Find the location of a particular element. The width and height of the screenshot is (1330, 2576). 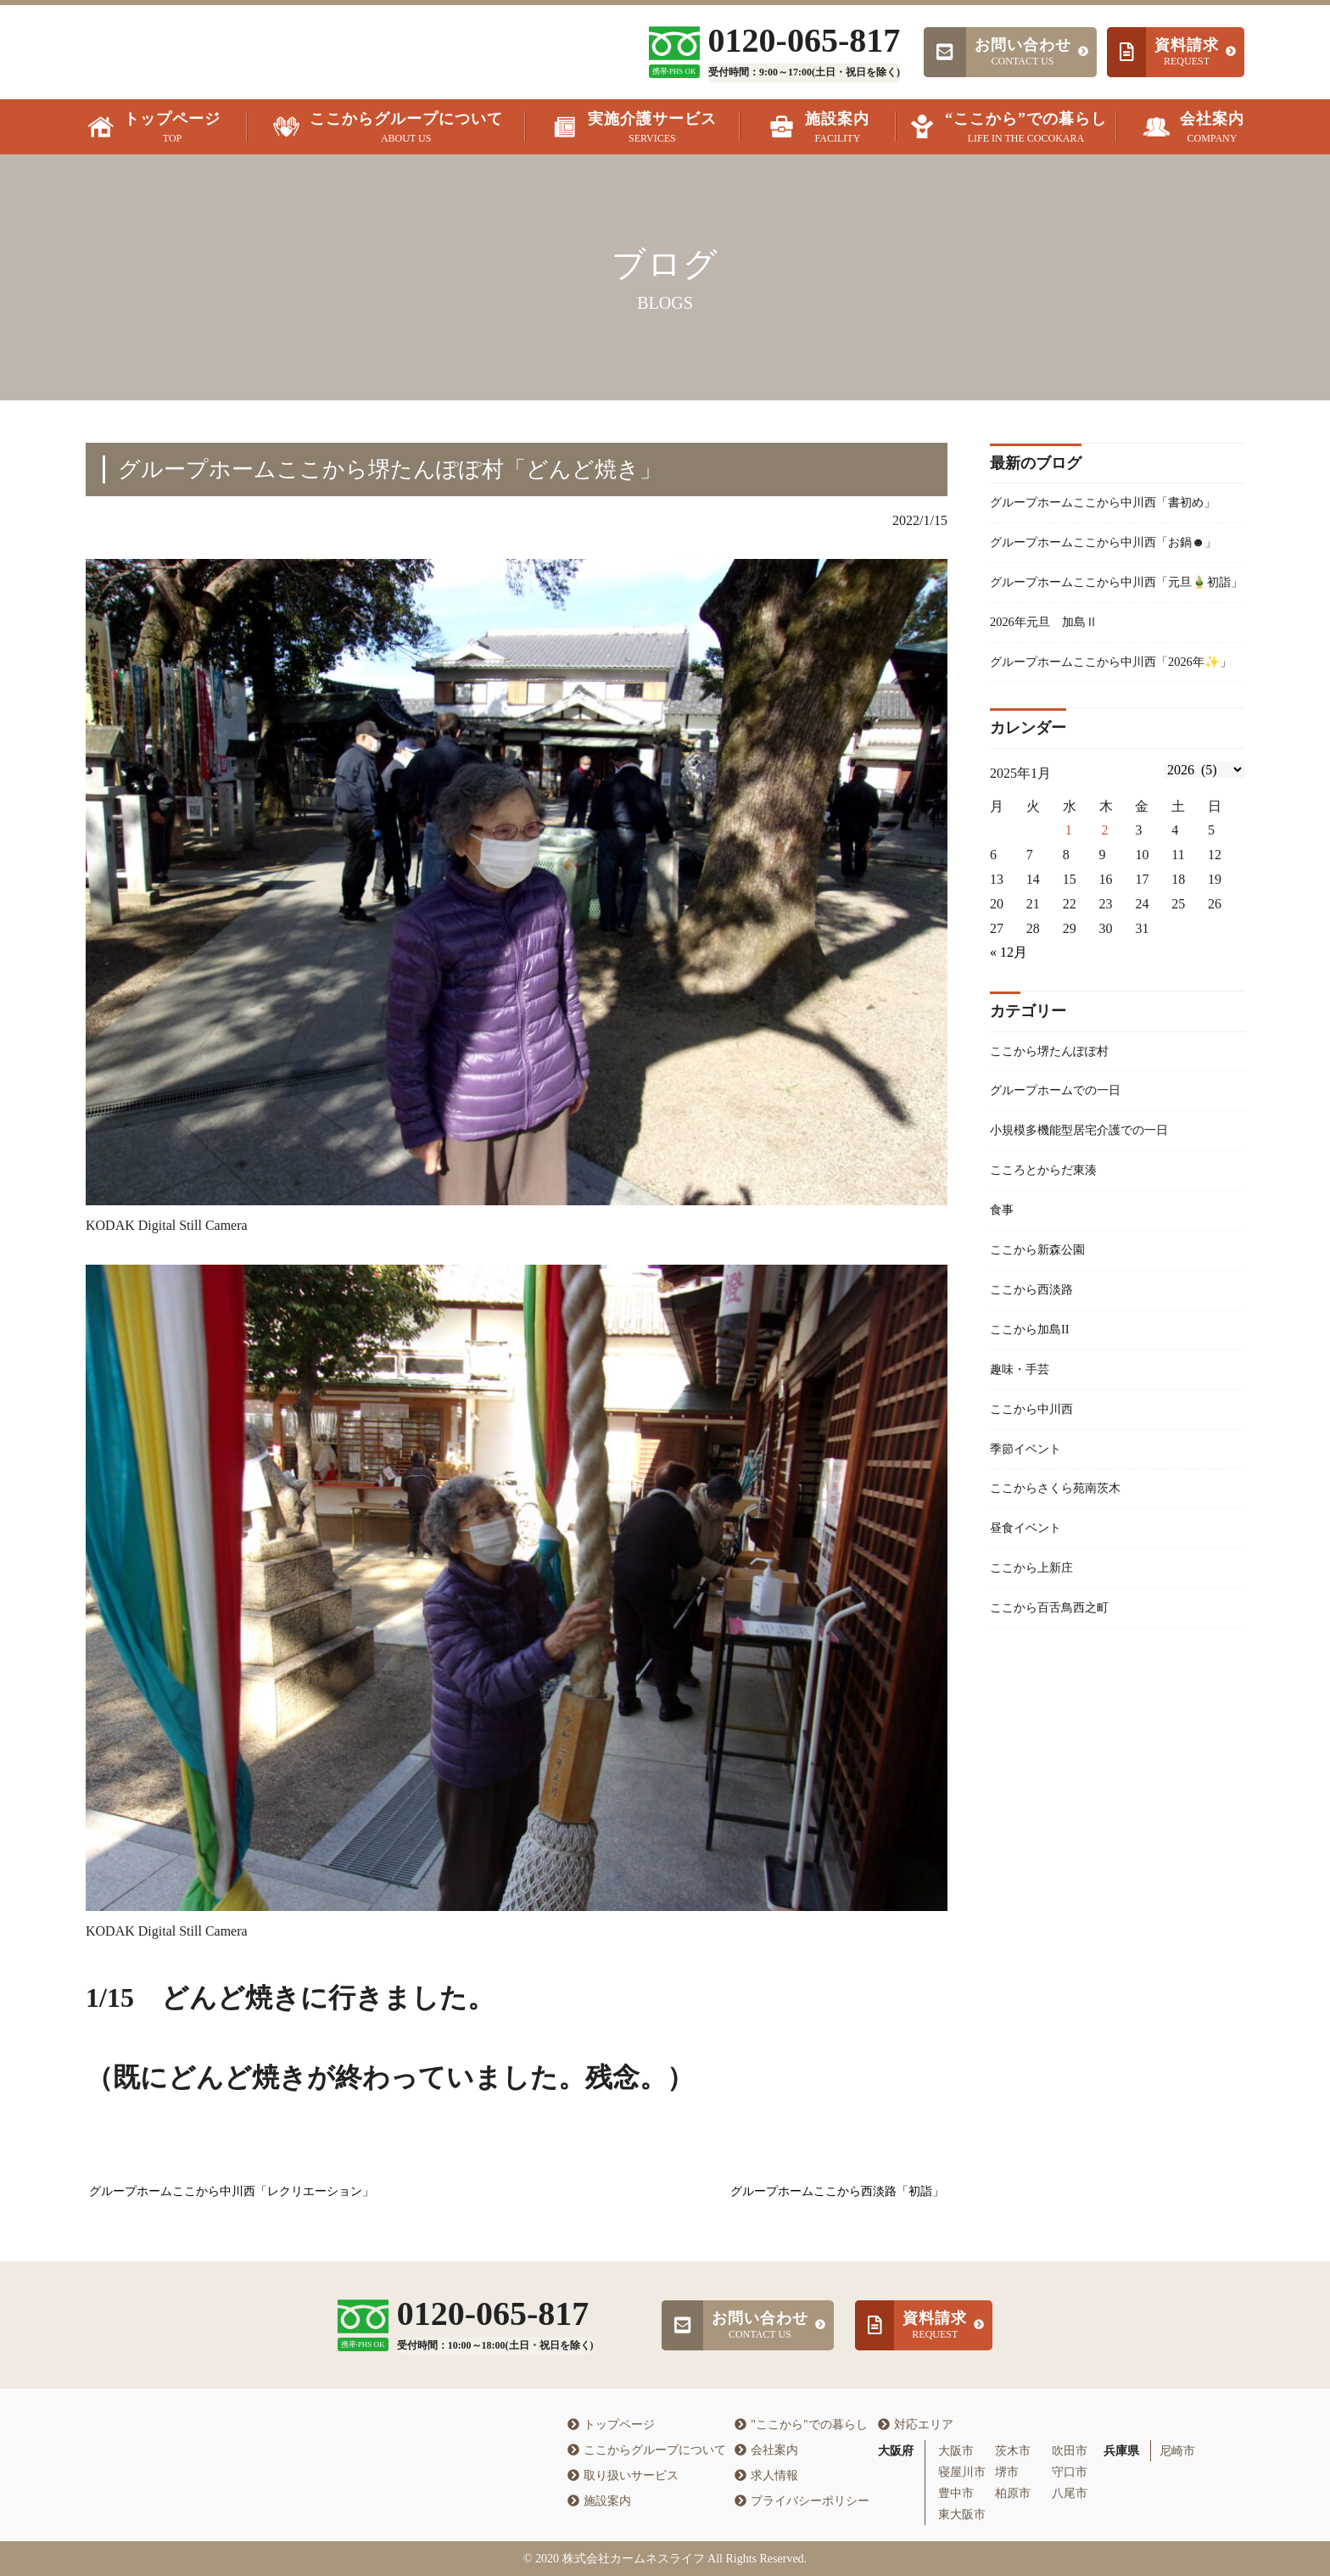

求人情報 is located at coordinates (766, 2475).